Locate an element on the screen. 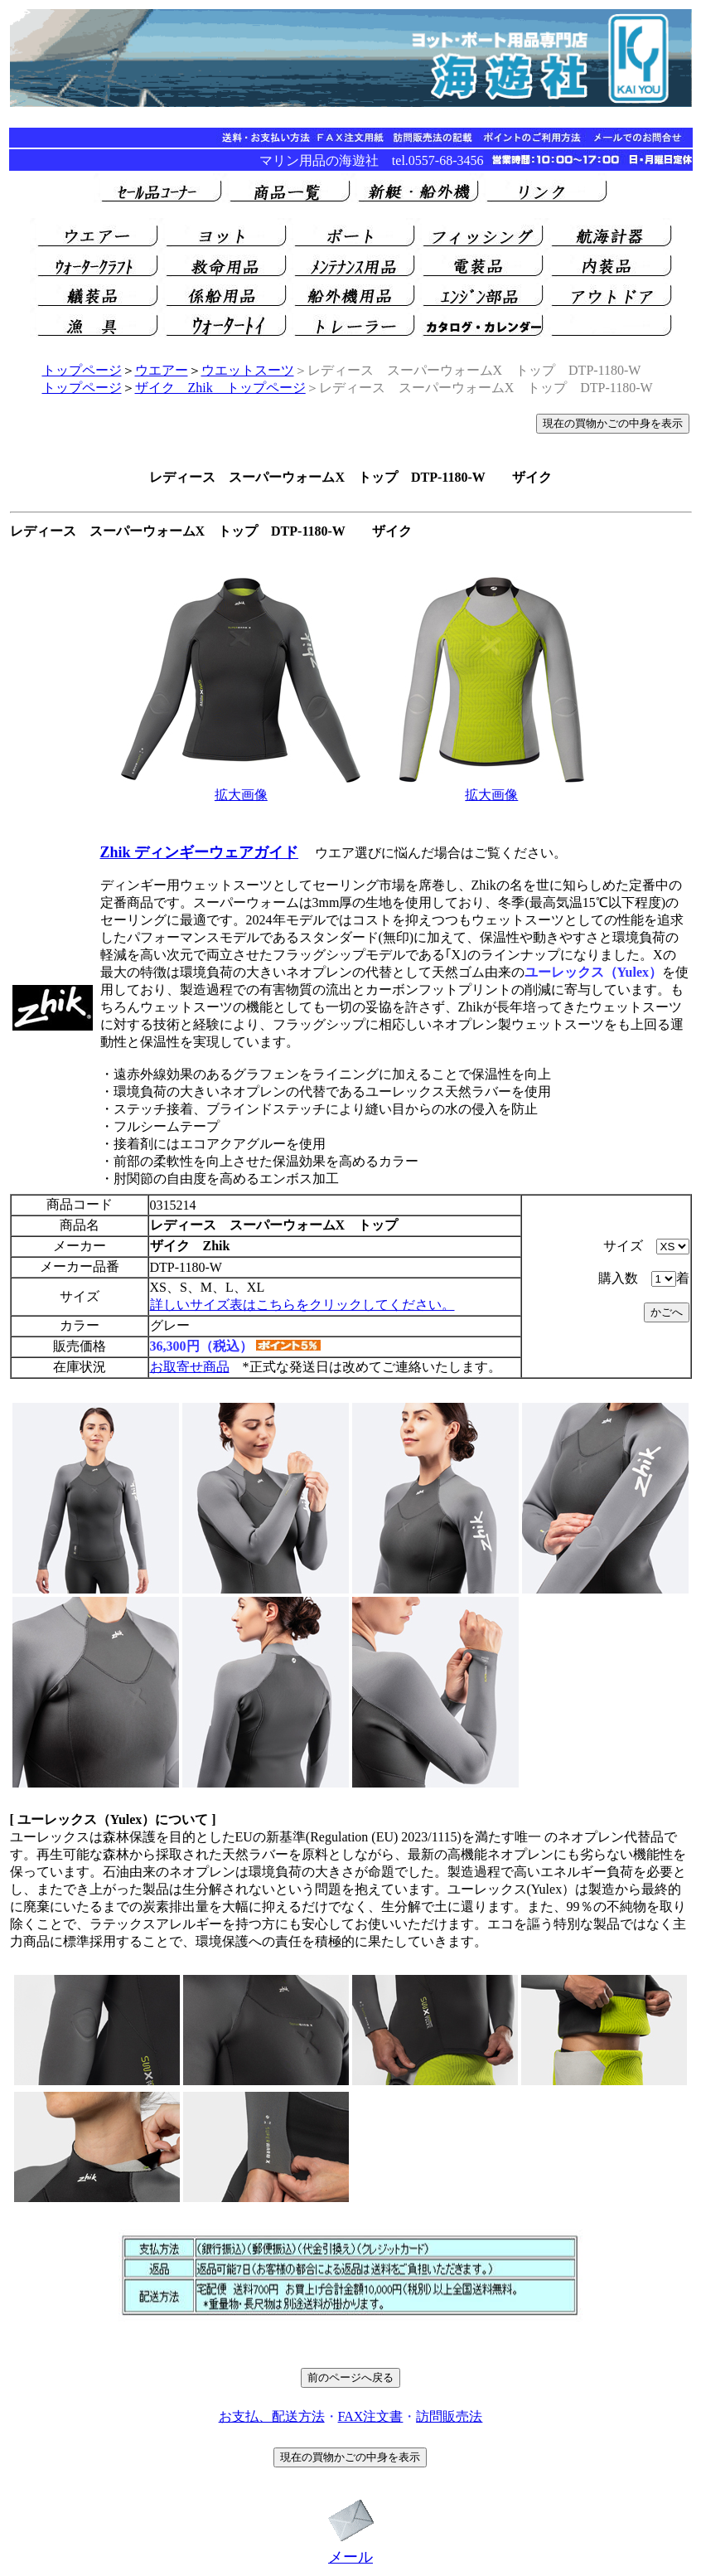  FAX注文書 is located at coordinates (371, 2416).